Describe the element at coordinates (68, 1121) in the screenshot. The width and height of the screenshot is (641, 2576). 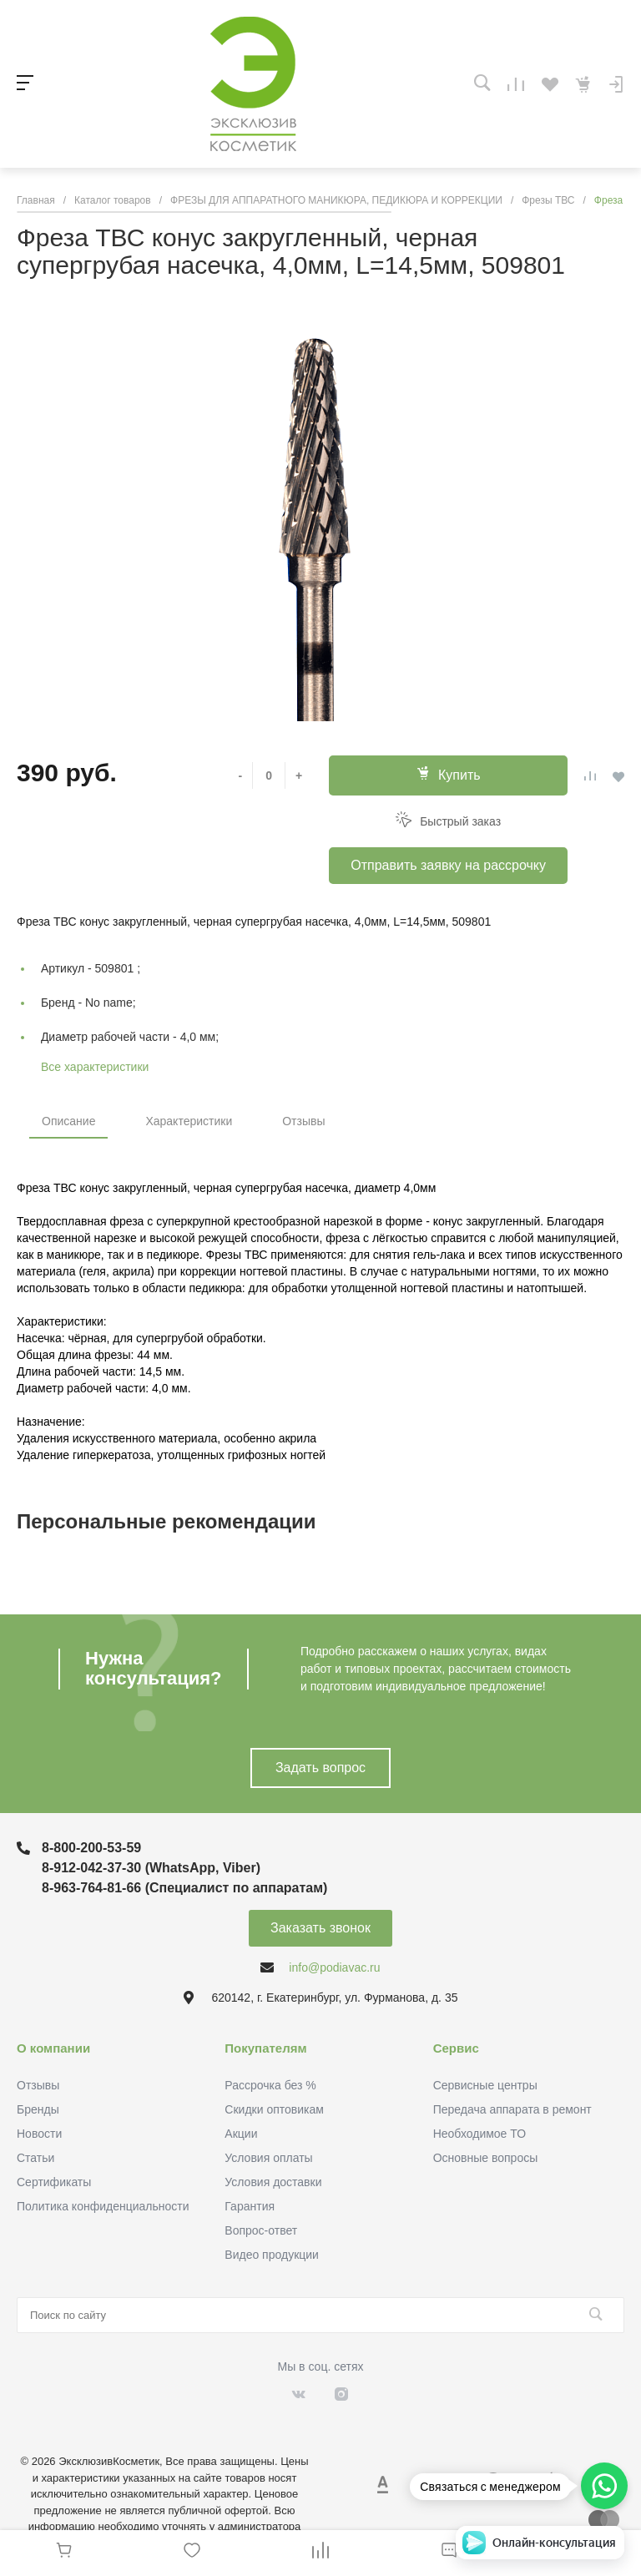
I see `Описание` at that location.